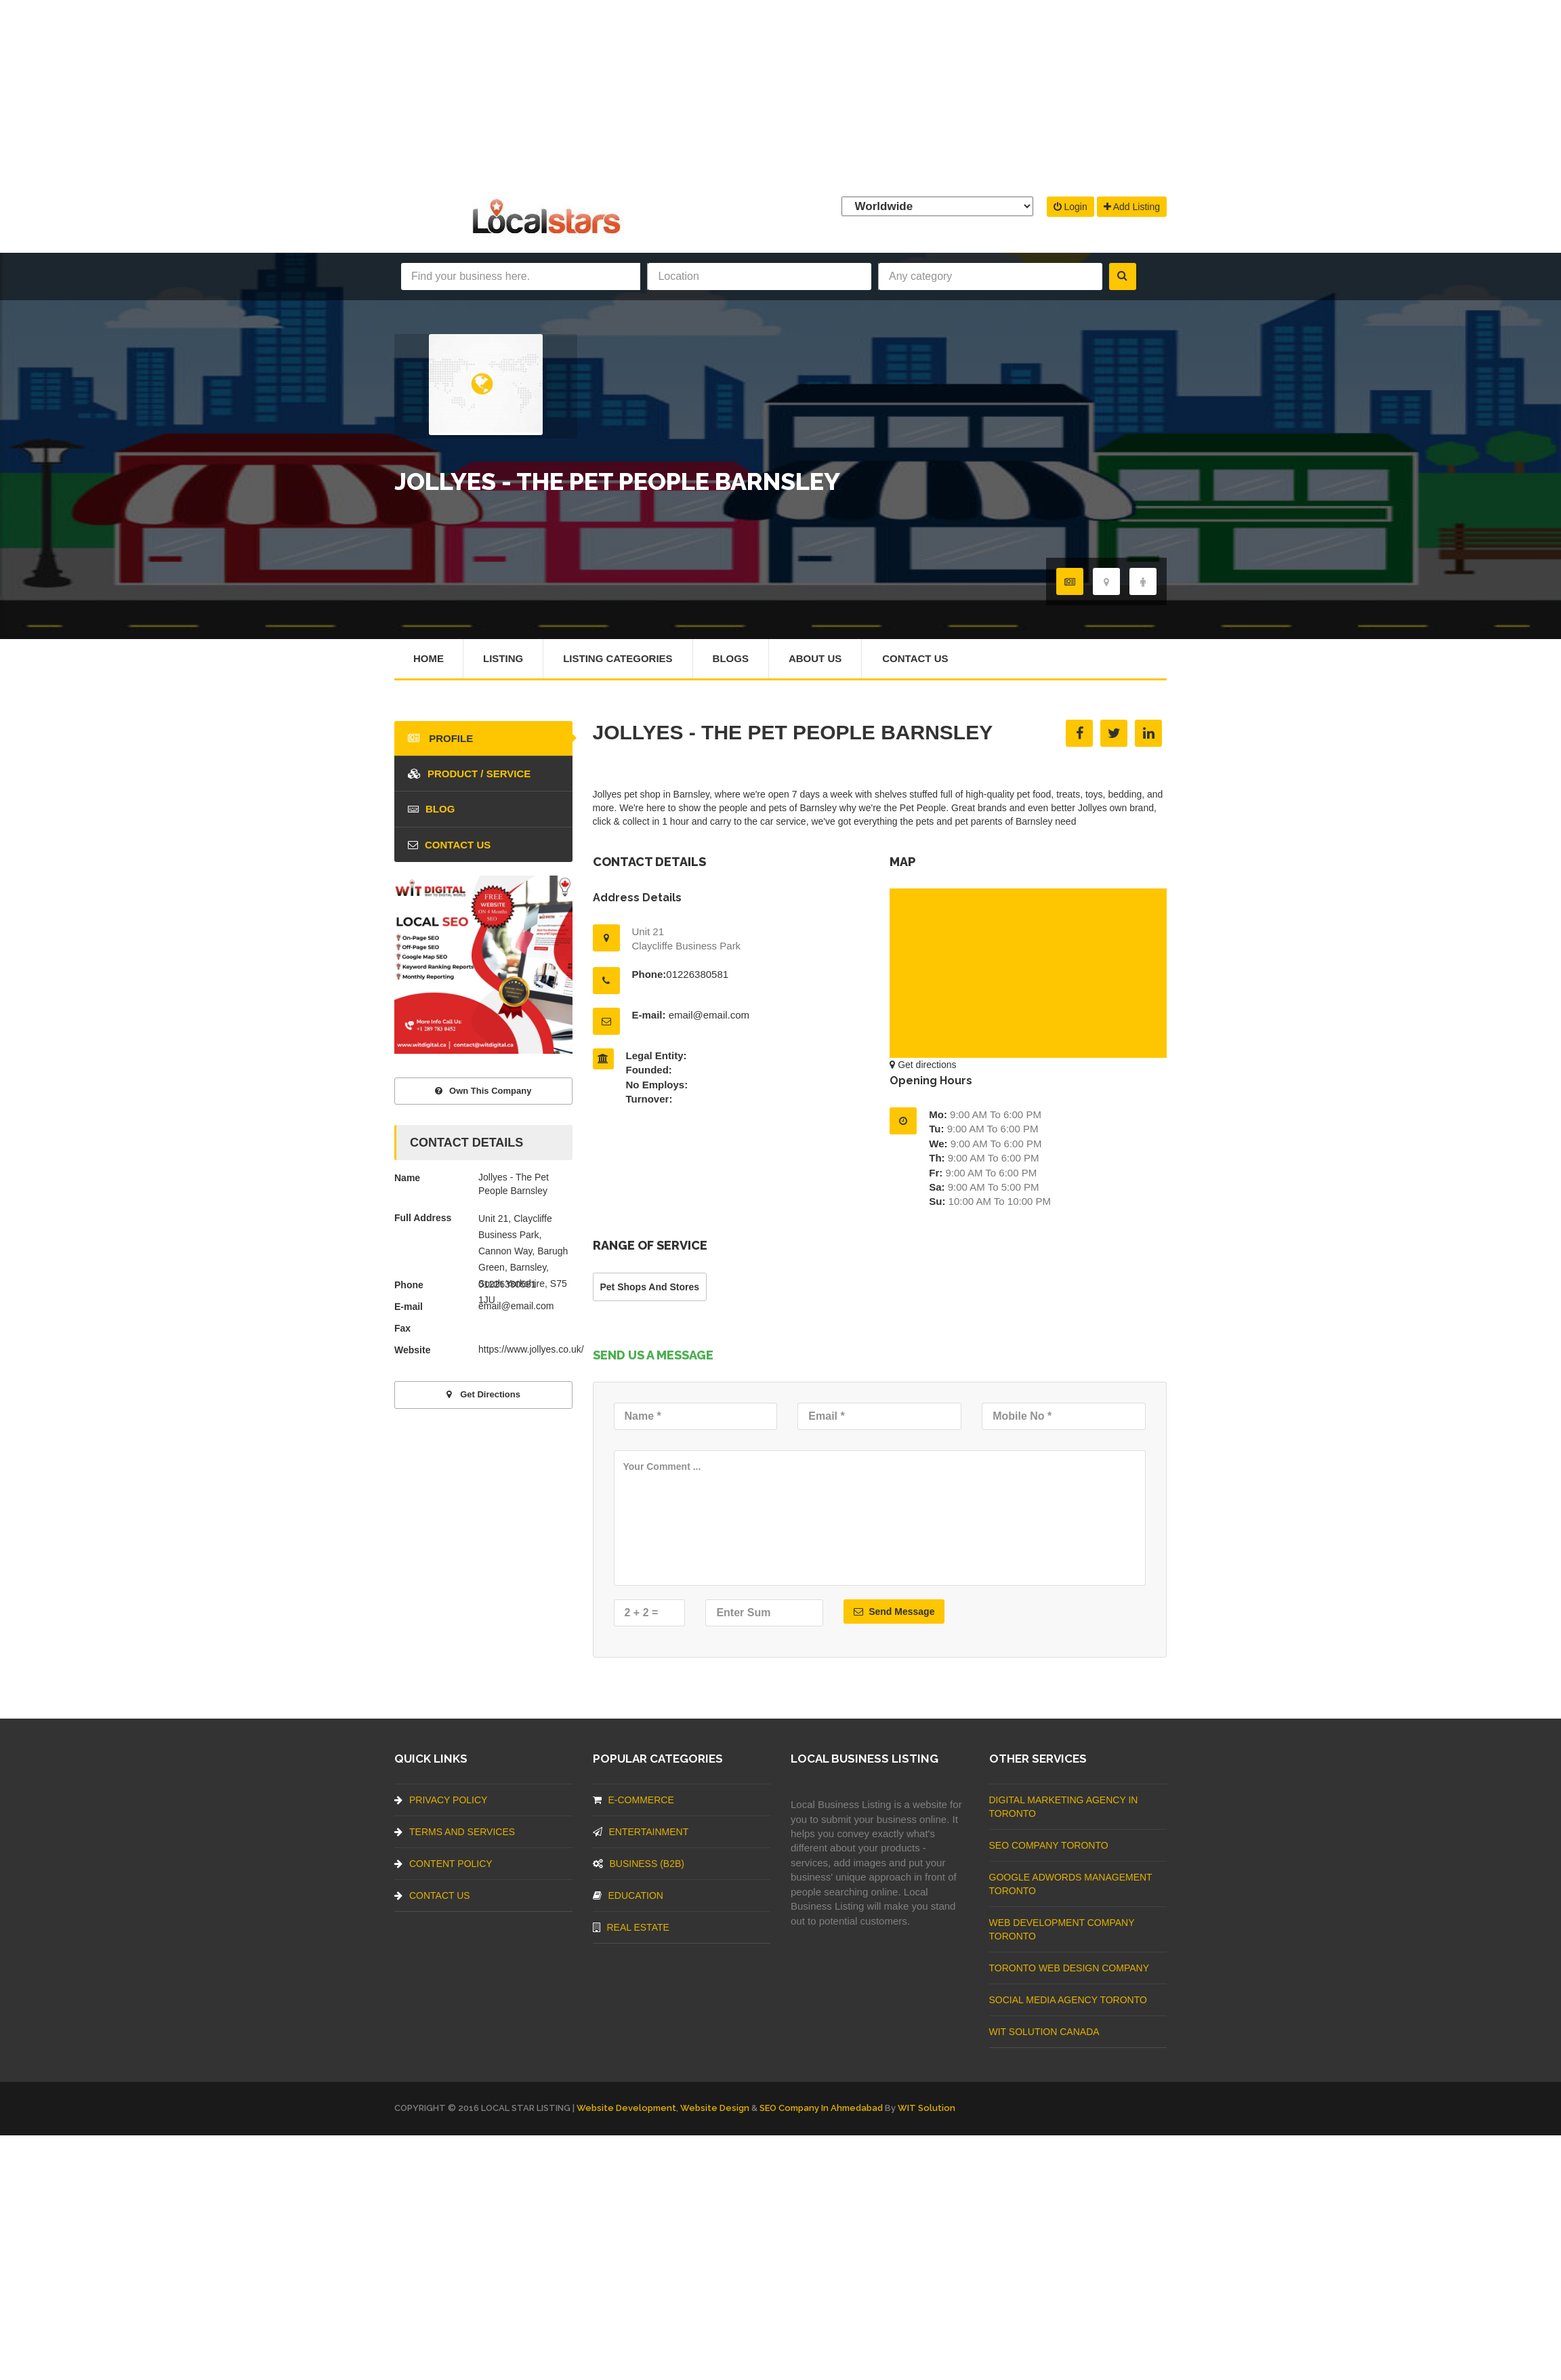 This screenshot has height=2380, width=1561. I want to click on Get directions, so click(923, 1064).